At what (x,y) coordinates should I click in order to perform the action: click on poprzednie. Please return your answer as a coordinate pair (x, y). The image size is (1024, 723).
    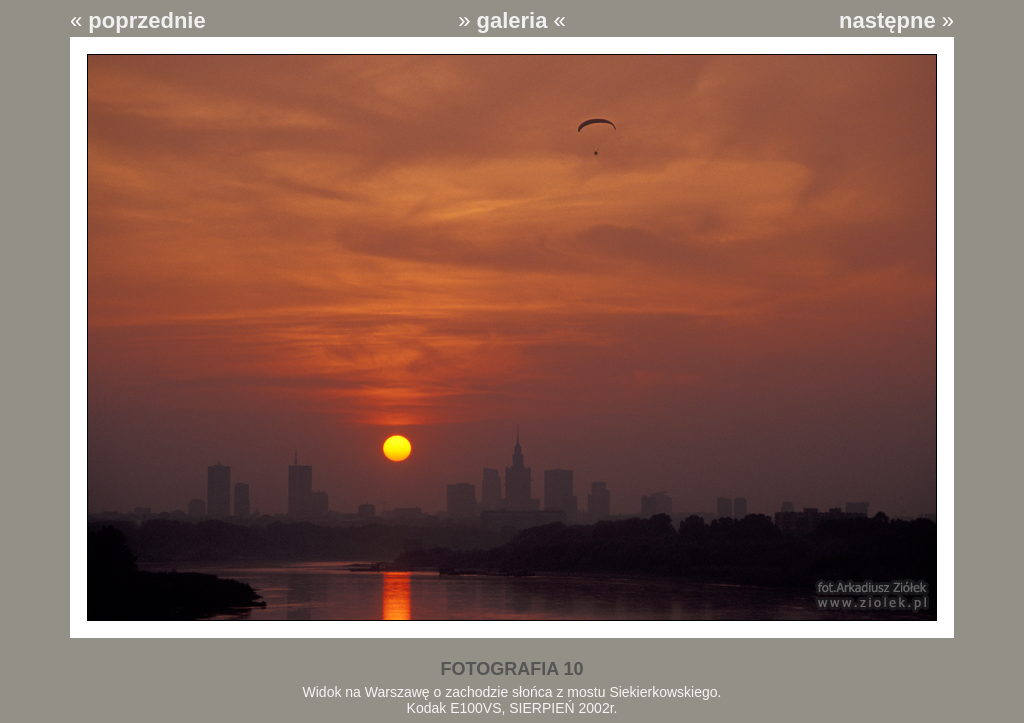
    Looking at the image, I should click on (146, 20).